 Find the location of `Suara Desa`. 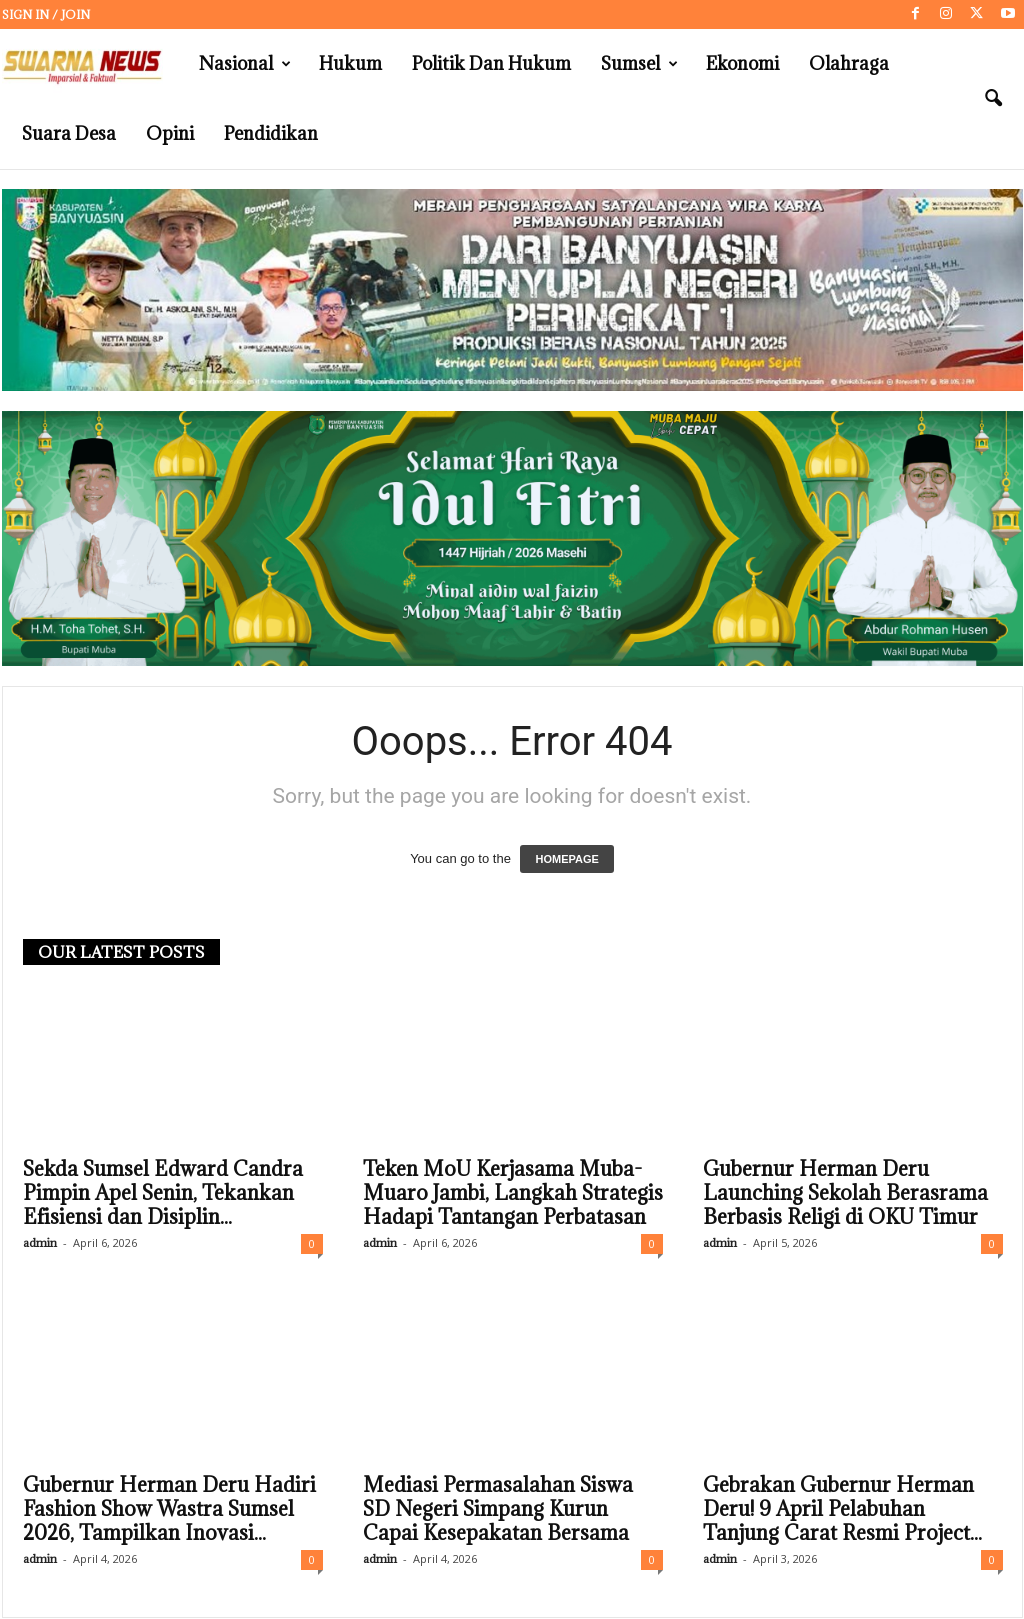

Suara Desa is located at coordinates (69, 133).